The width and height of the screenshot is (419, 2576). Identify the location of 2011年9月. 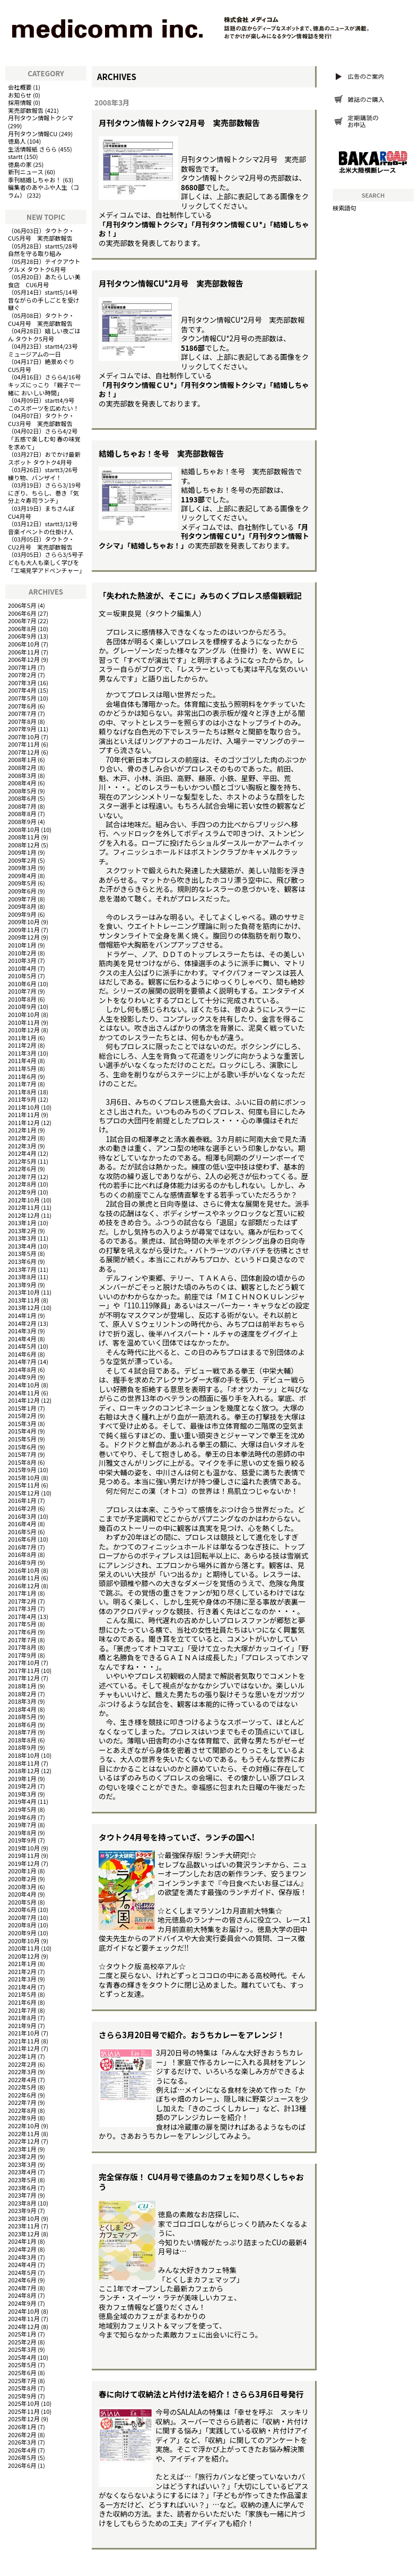
(22, 1099).